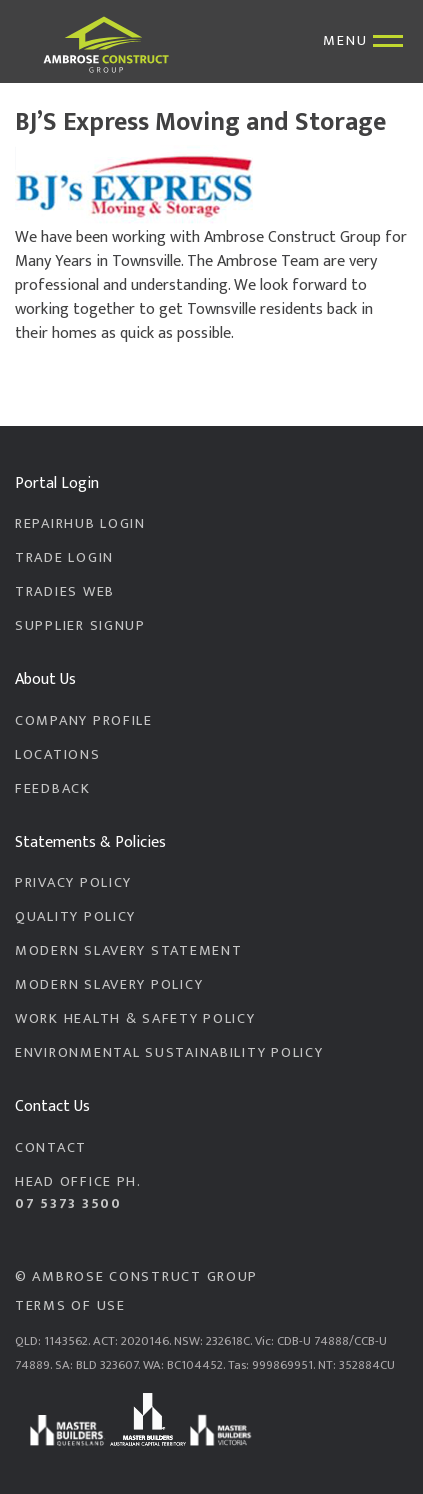  I want to click on Company Profile, so click(84, 721).